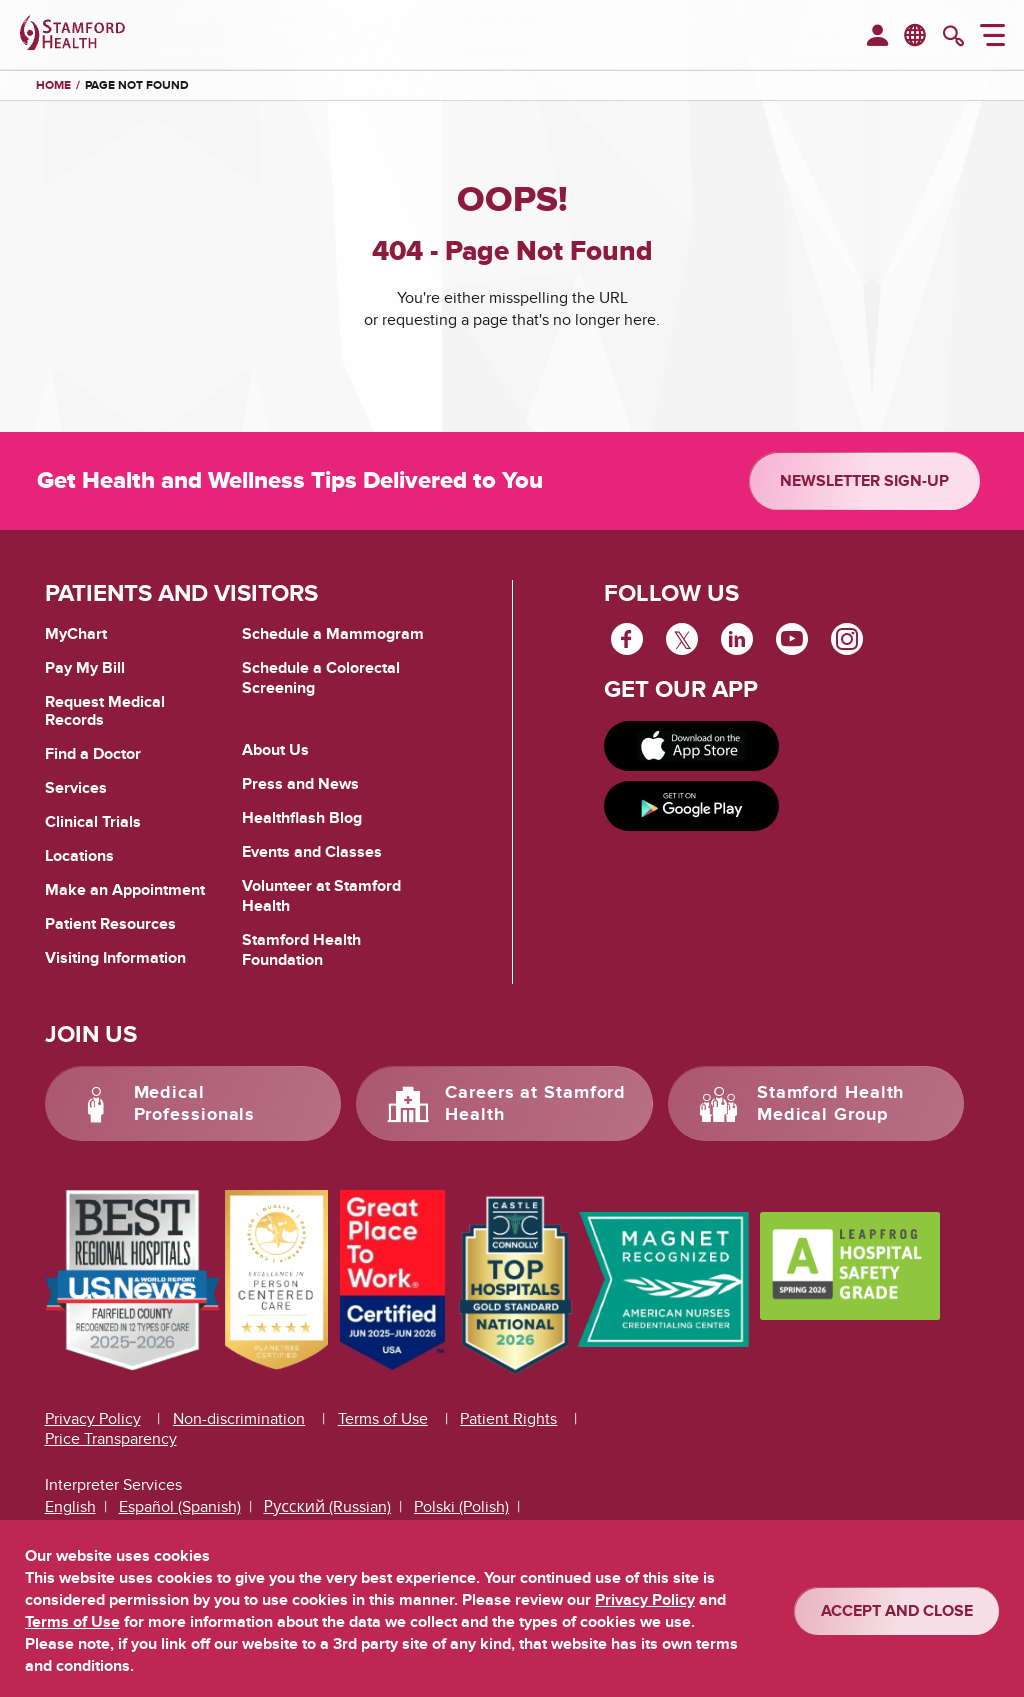  I want to click on Price Transparency, so click(111, 1439).